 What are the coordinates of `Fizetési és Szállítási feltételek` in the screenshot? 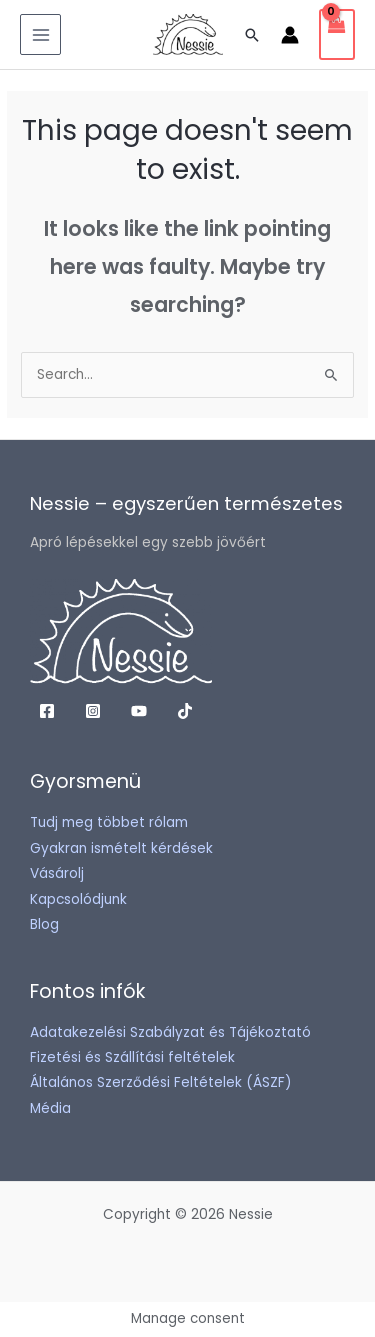 It's located at (132, 1057).